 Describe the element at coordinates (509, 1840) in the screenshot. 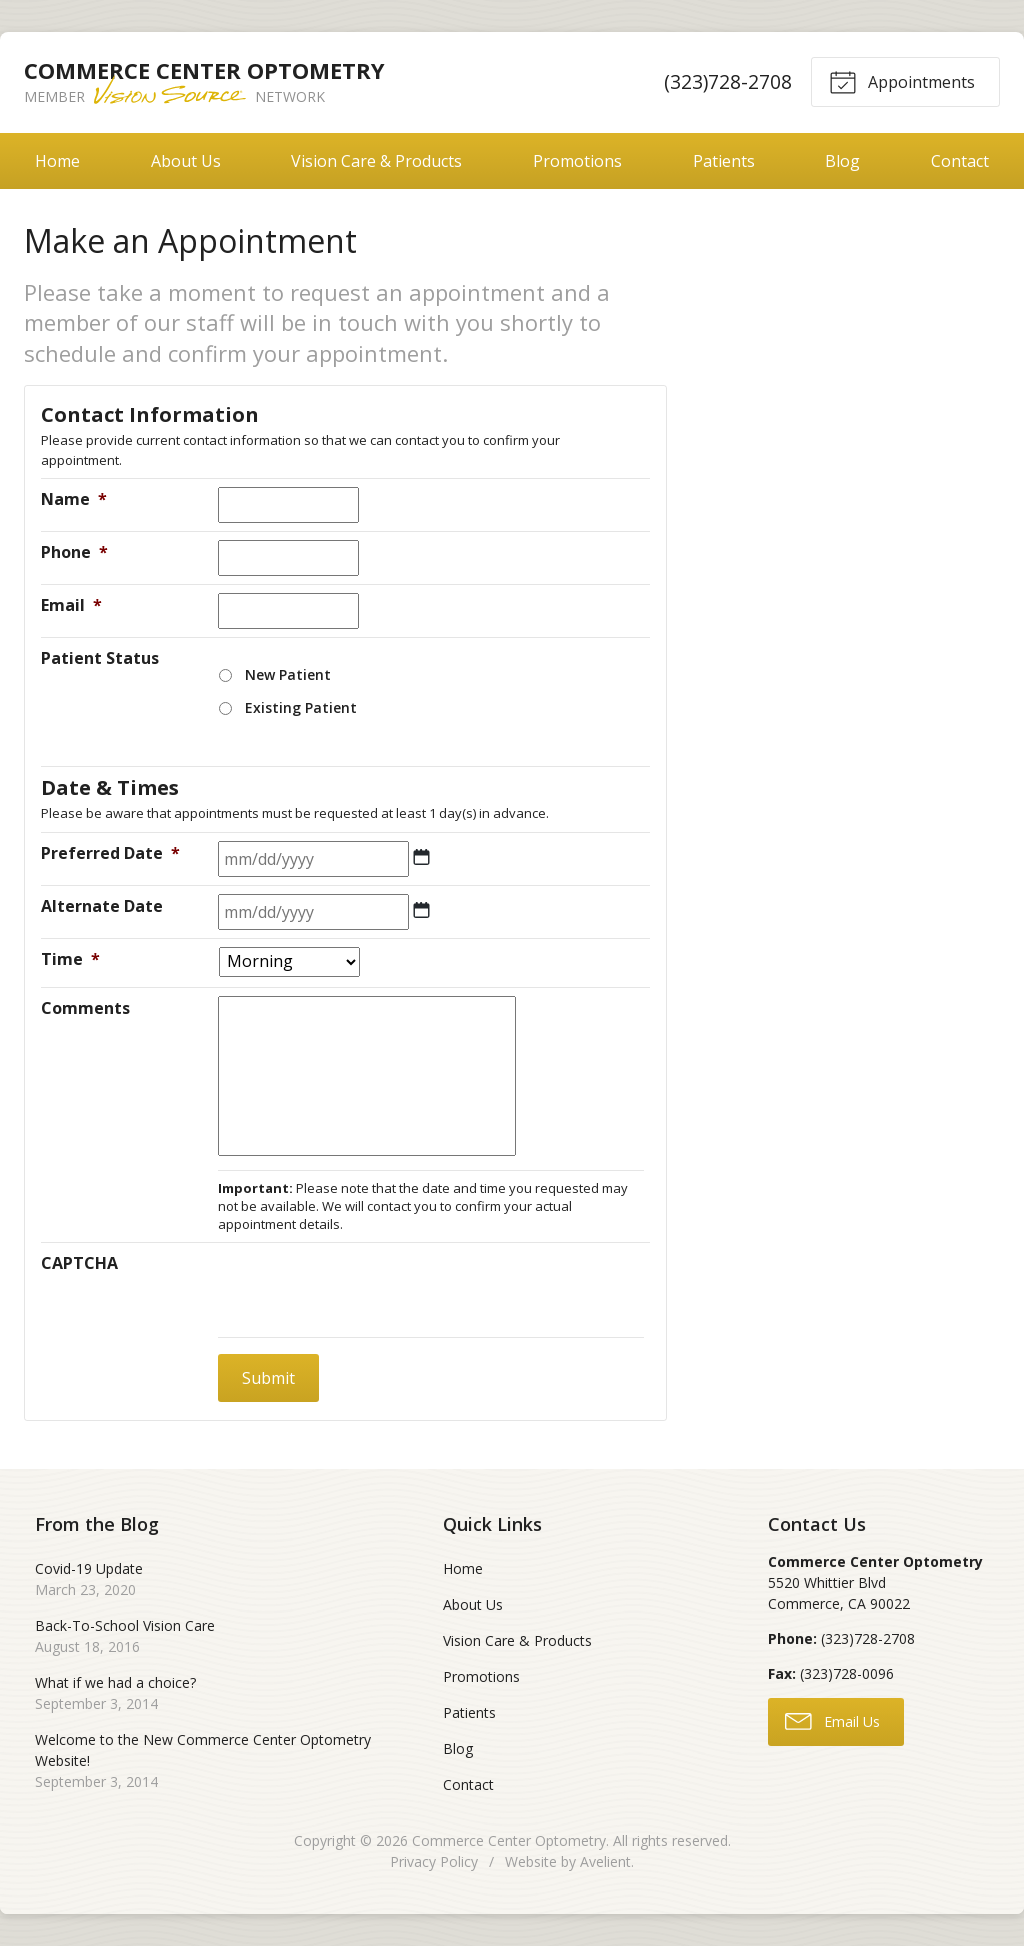

I see `Commerce Center Optometry` at that location.